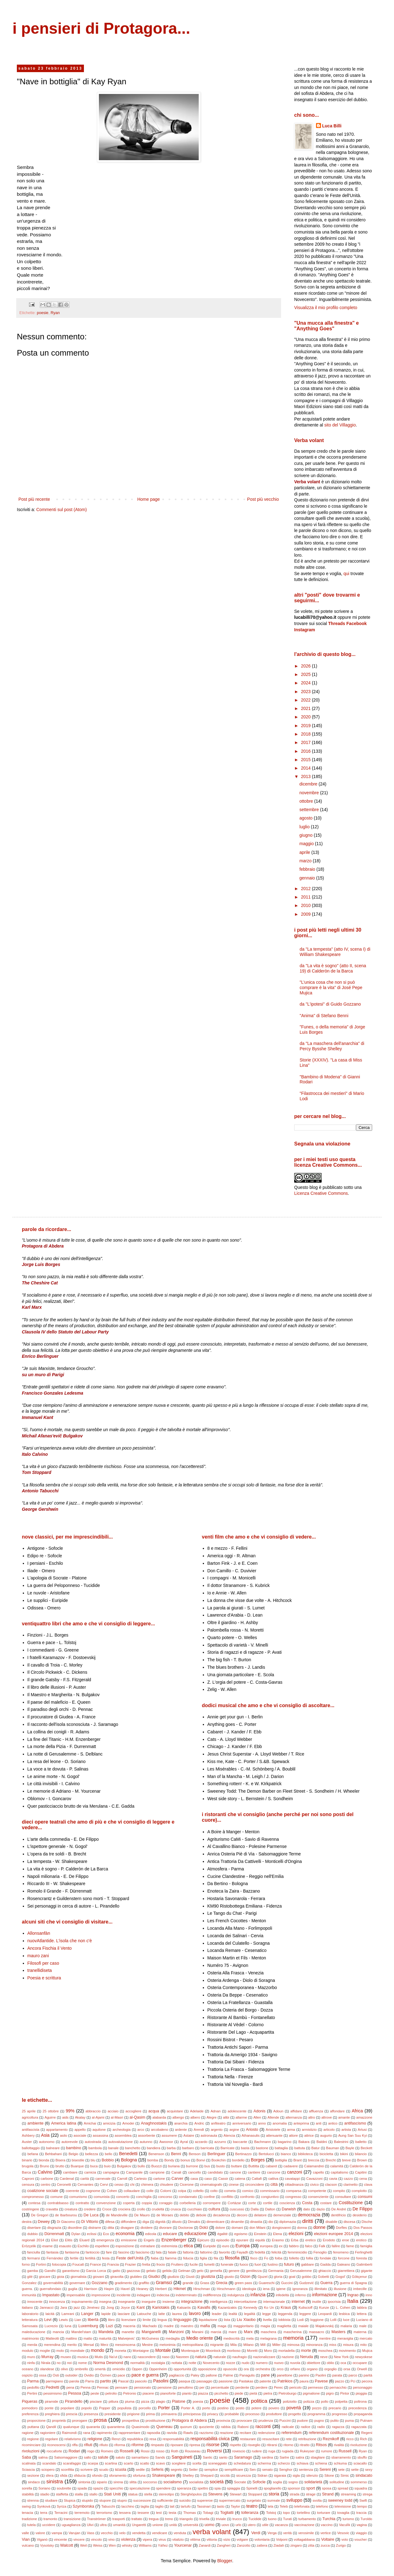 The width and height of the screenshot is (394, 2576). Describe the element at coordinates (296, 2111) in the screenshot. I see `affidare` at that location.